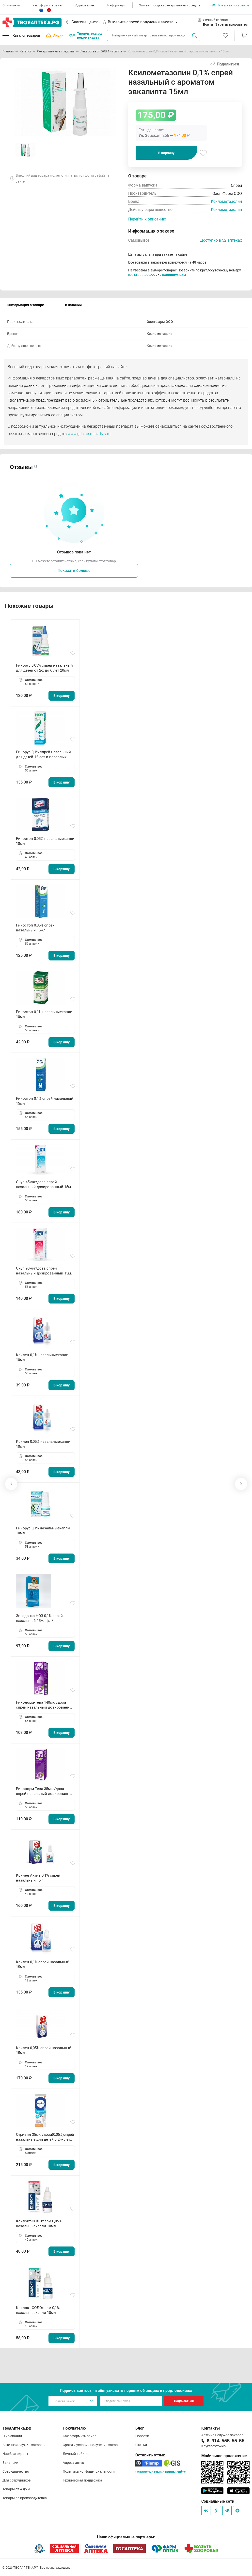  What do you see at coordinates (45, 1791) in the screenshot?
I see `Ринонорм-Тева 35мкг/доза спрей назальный дозированный для детей 20мл (200доз)` at bounding box center [45, 1791].